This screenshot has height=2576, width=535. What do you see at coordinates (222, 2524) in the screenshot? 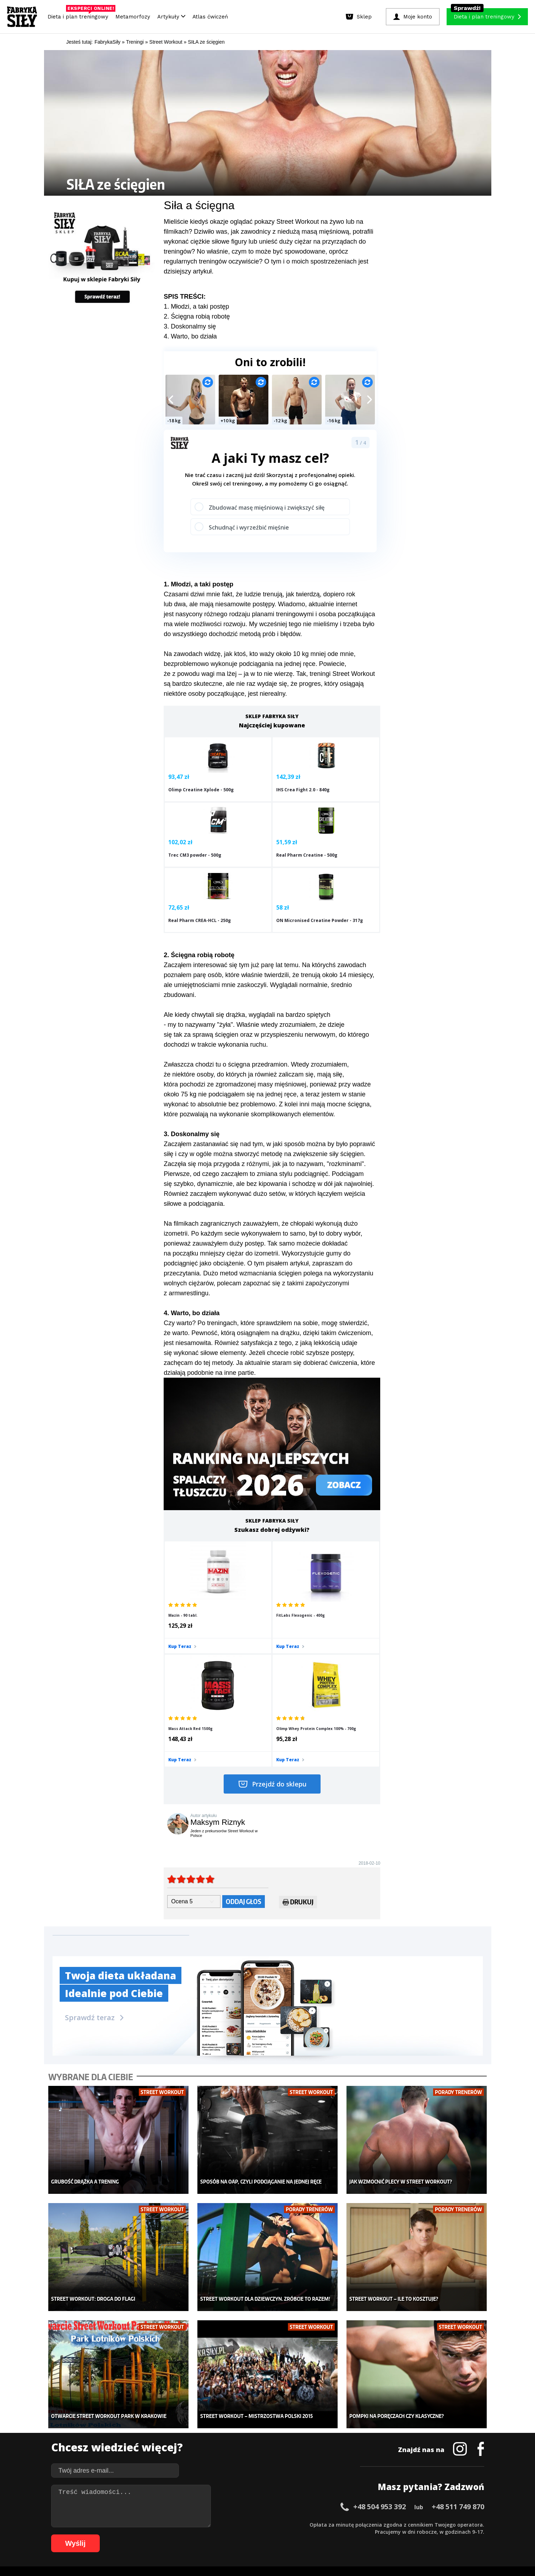
I see `24` at bounding box center [222, 2524].